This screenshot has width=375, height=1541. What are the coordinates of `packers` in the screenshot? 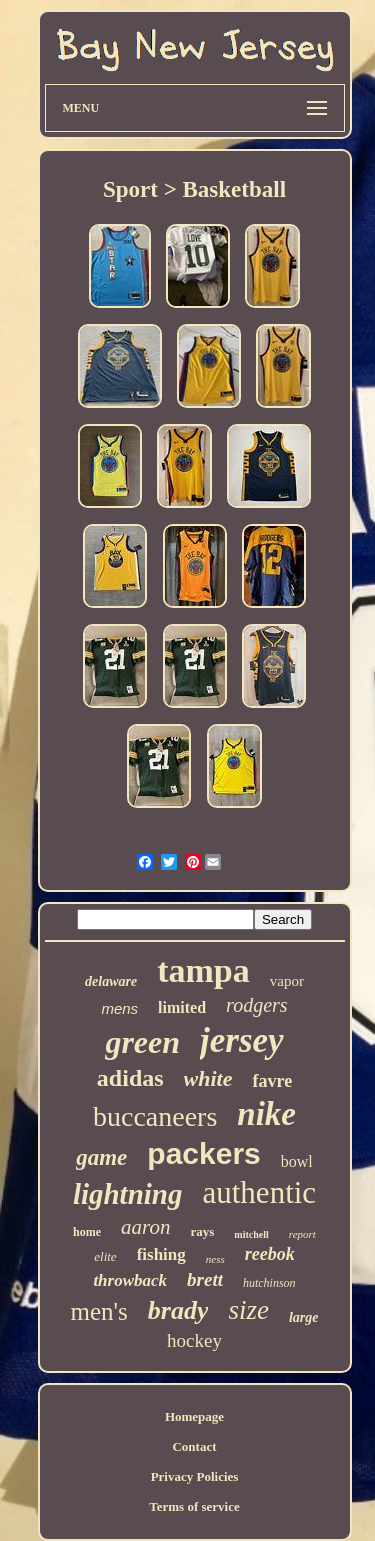 It's located at (203, 1153).